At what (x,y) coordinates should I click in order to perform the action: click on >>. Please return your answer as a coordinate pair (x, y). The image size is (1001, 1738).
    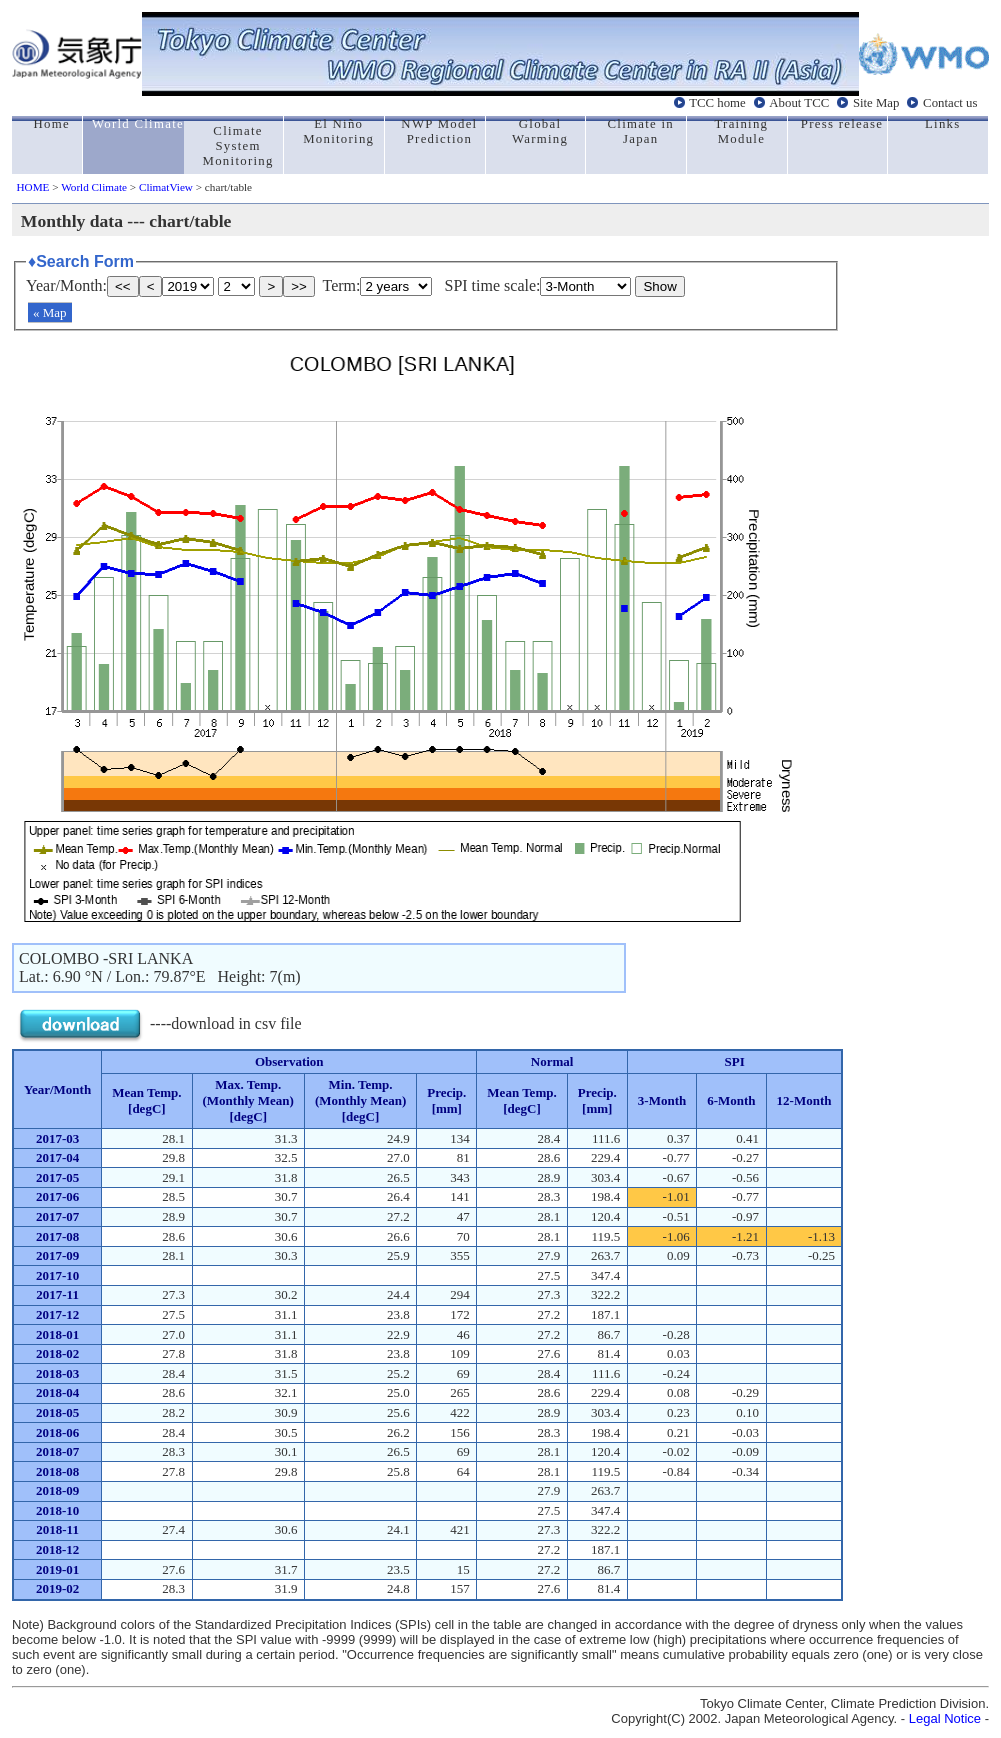
    Looking at the image, I should click on (299, 286).